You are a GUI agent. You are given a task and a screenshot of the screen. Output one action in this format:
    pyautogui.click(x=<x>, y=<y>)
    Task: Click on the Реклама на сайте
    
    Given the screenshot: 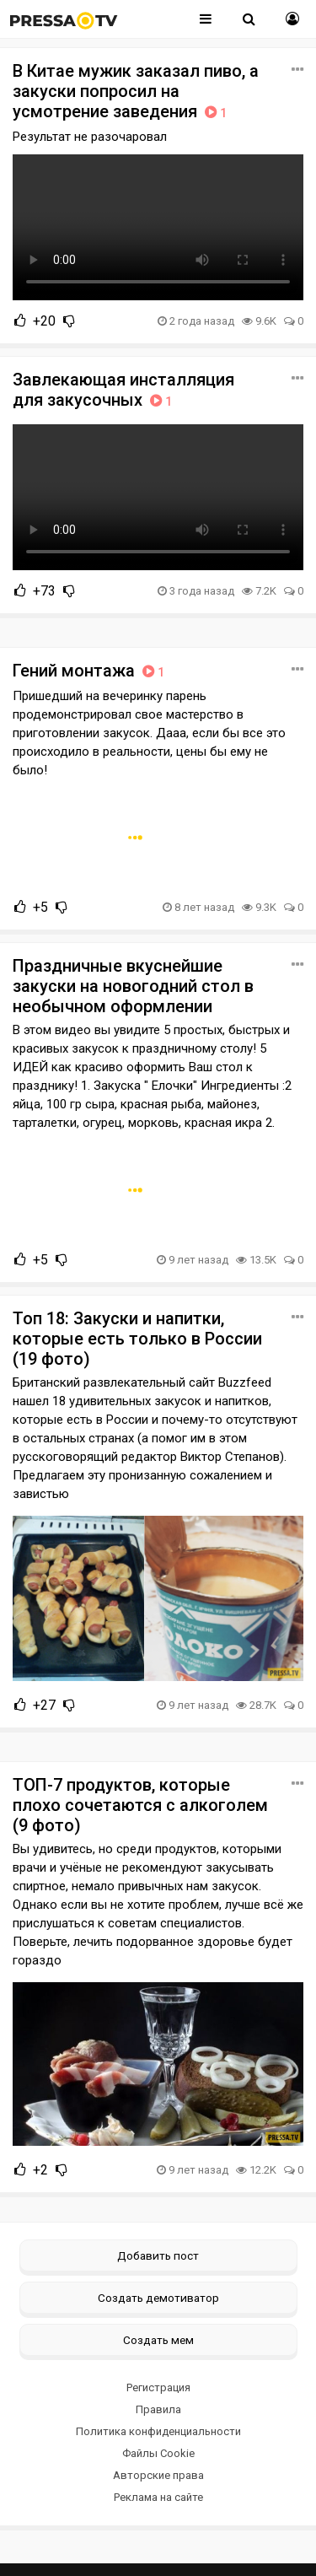 What is the action you would take?
    pyautogui.click(x=158, y=2497)
    